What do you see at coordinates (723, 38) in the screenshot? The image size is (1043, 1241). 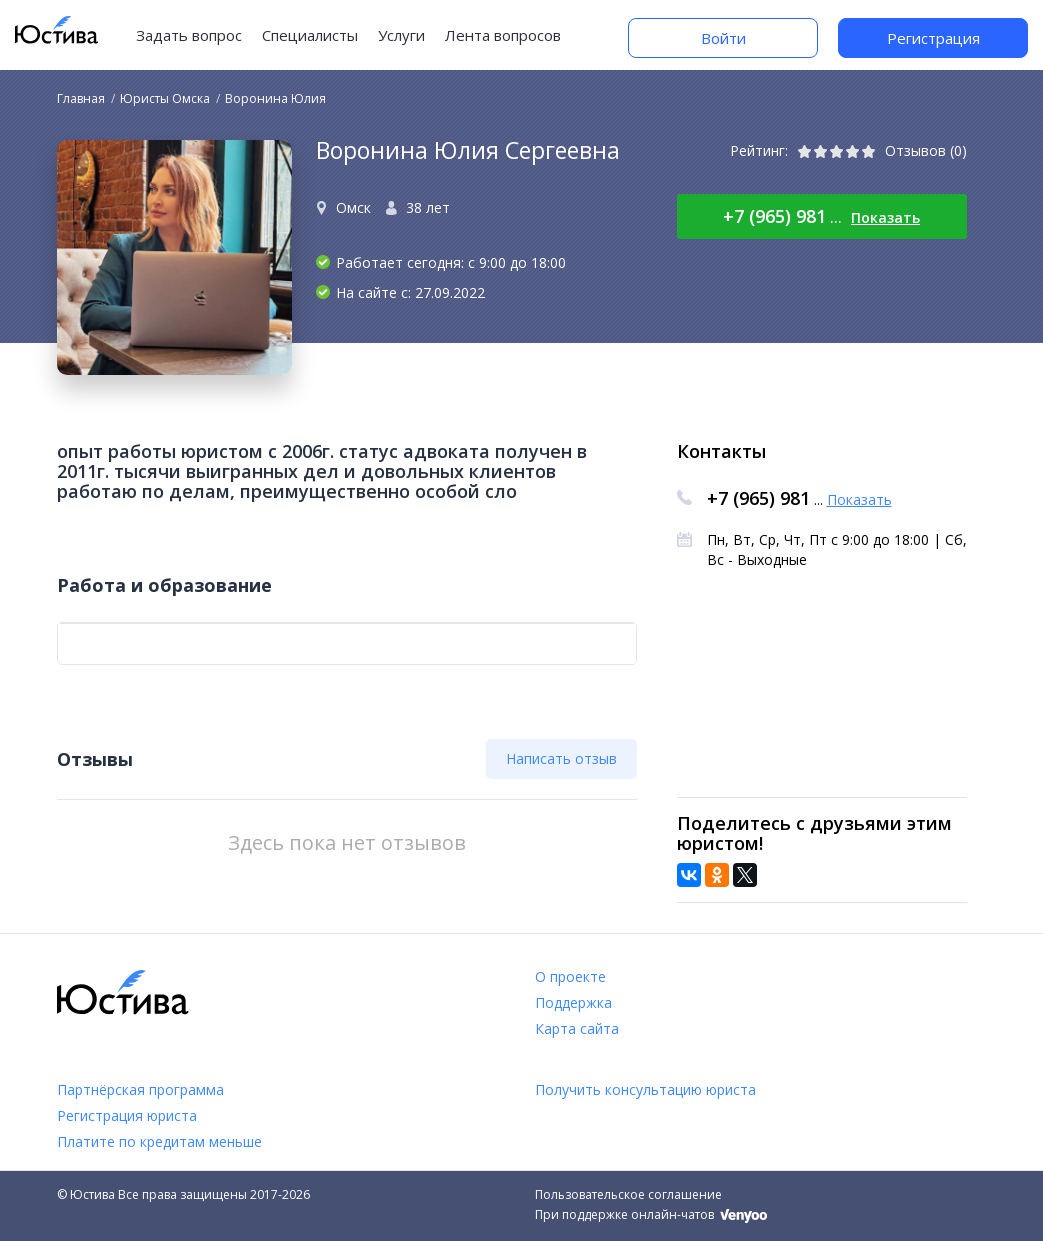 I see `Войти` at bounding box center [723, 38].